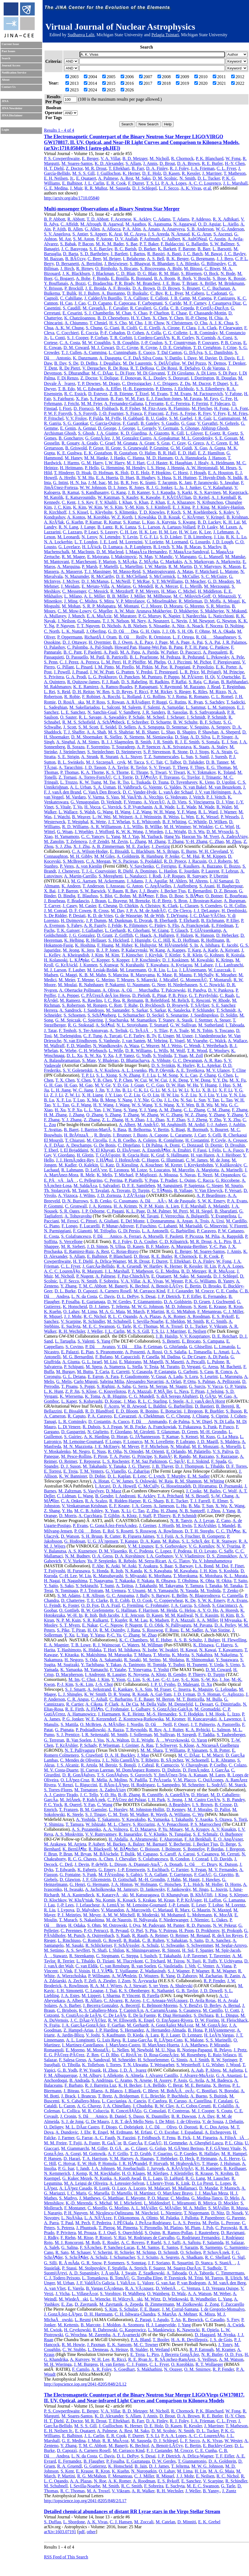 The image size is (249, 2576). Describe the element at coordinates (198, 1165) in the screenshot. I see `I. Kreykenbohm` at that location.